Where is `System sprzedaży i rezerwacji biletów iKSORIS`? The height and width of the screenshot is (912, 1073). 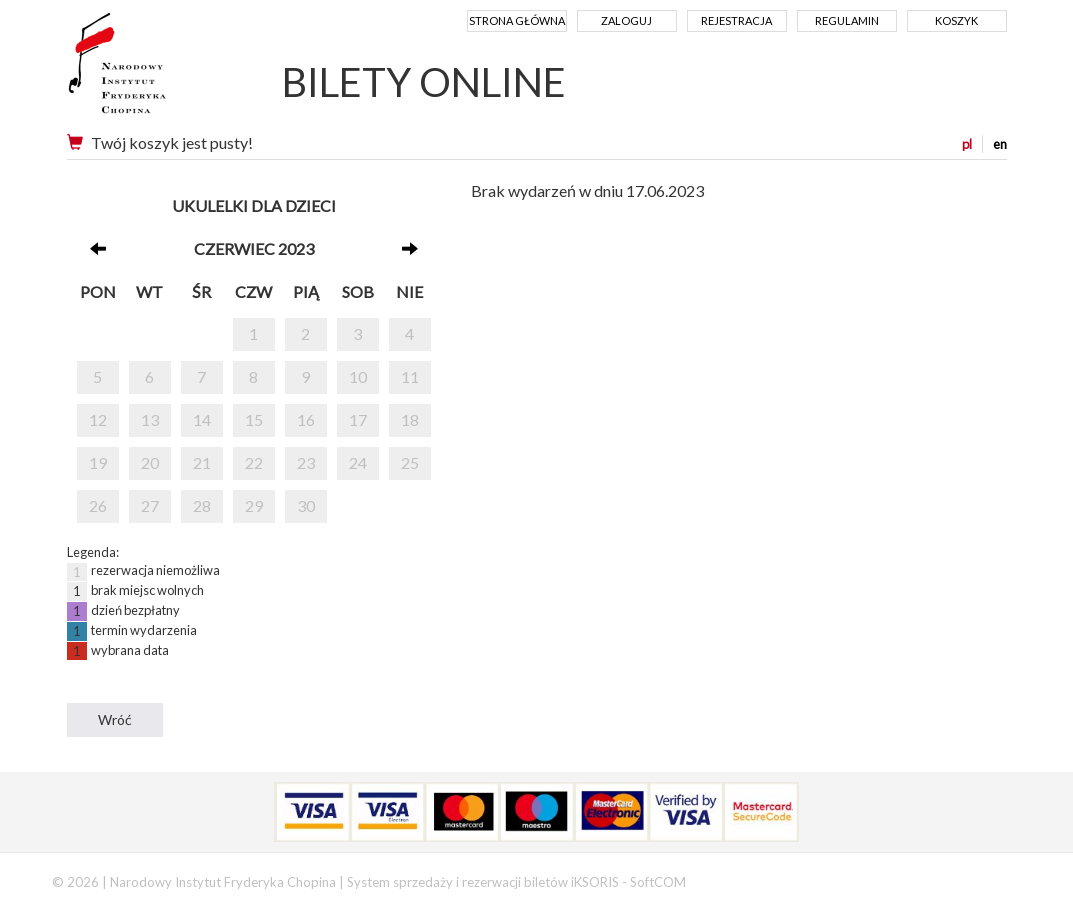 System sprzedaży i rezerwacji biletów iKSORIS is located at coordinates (483, 882).